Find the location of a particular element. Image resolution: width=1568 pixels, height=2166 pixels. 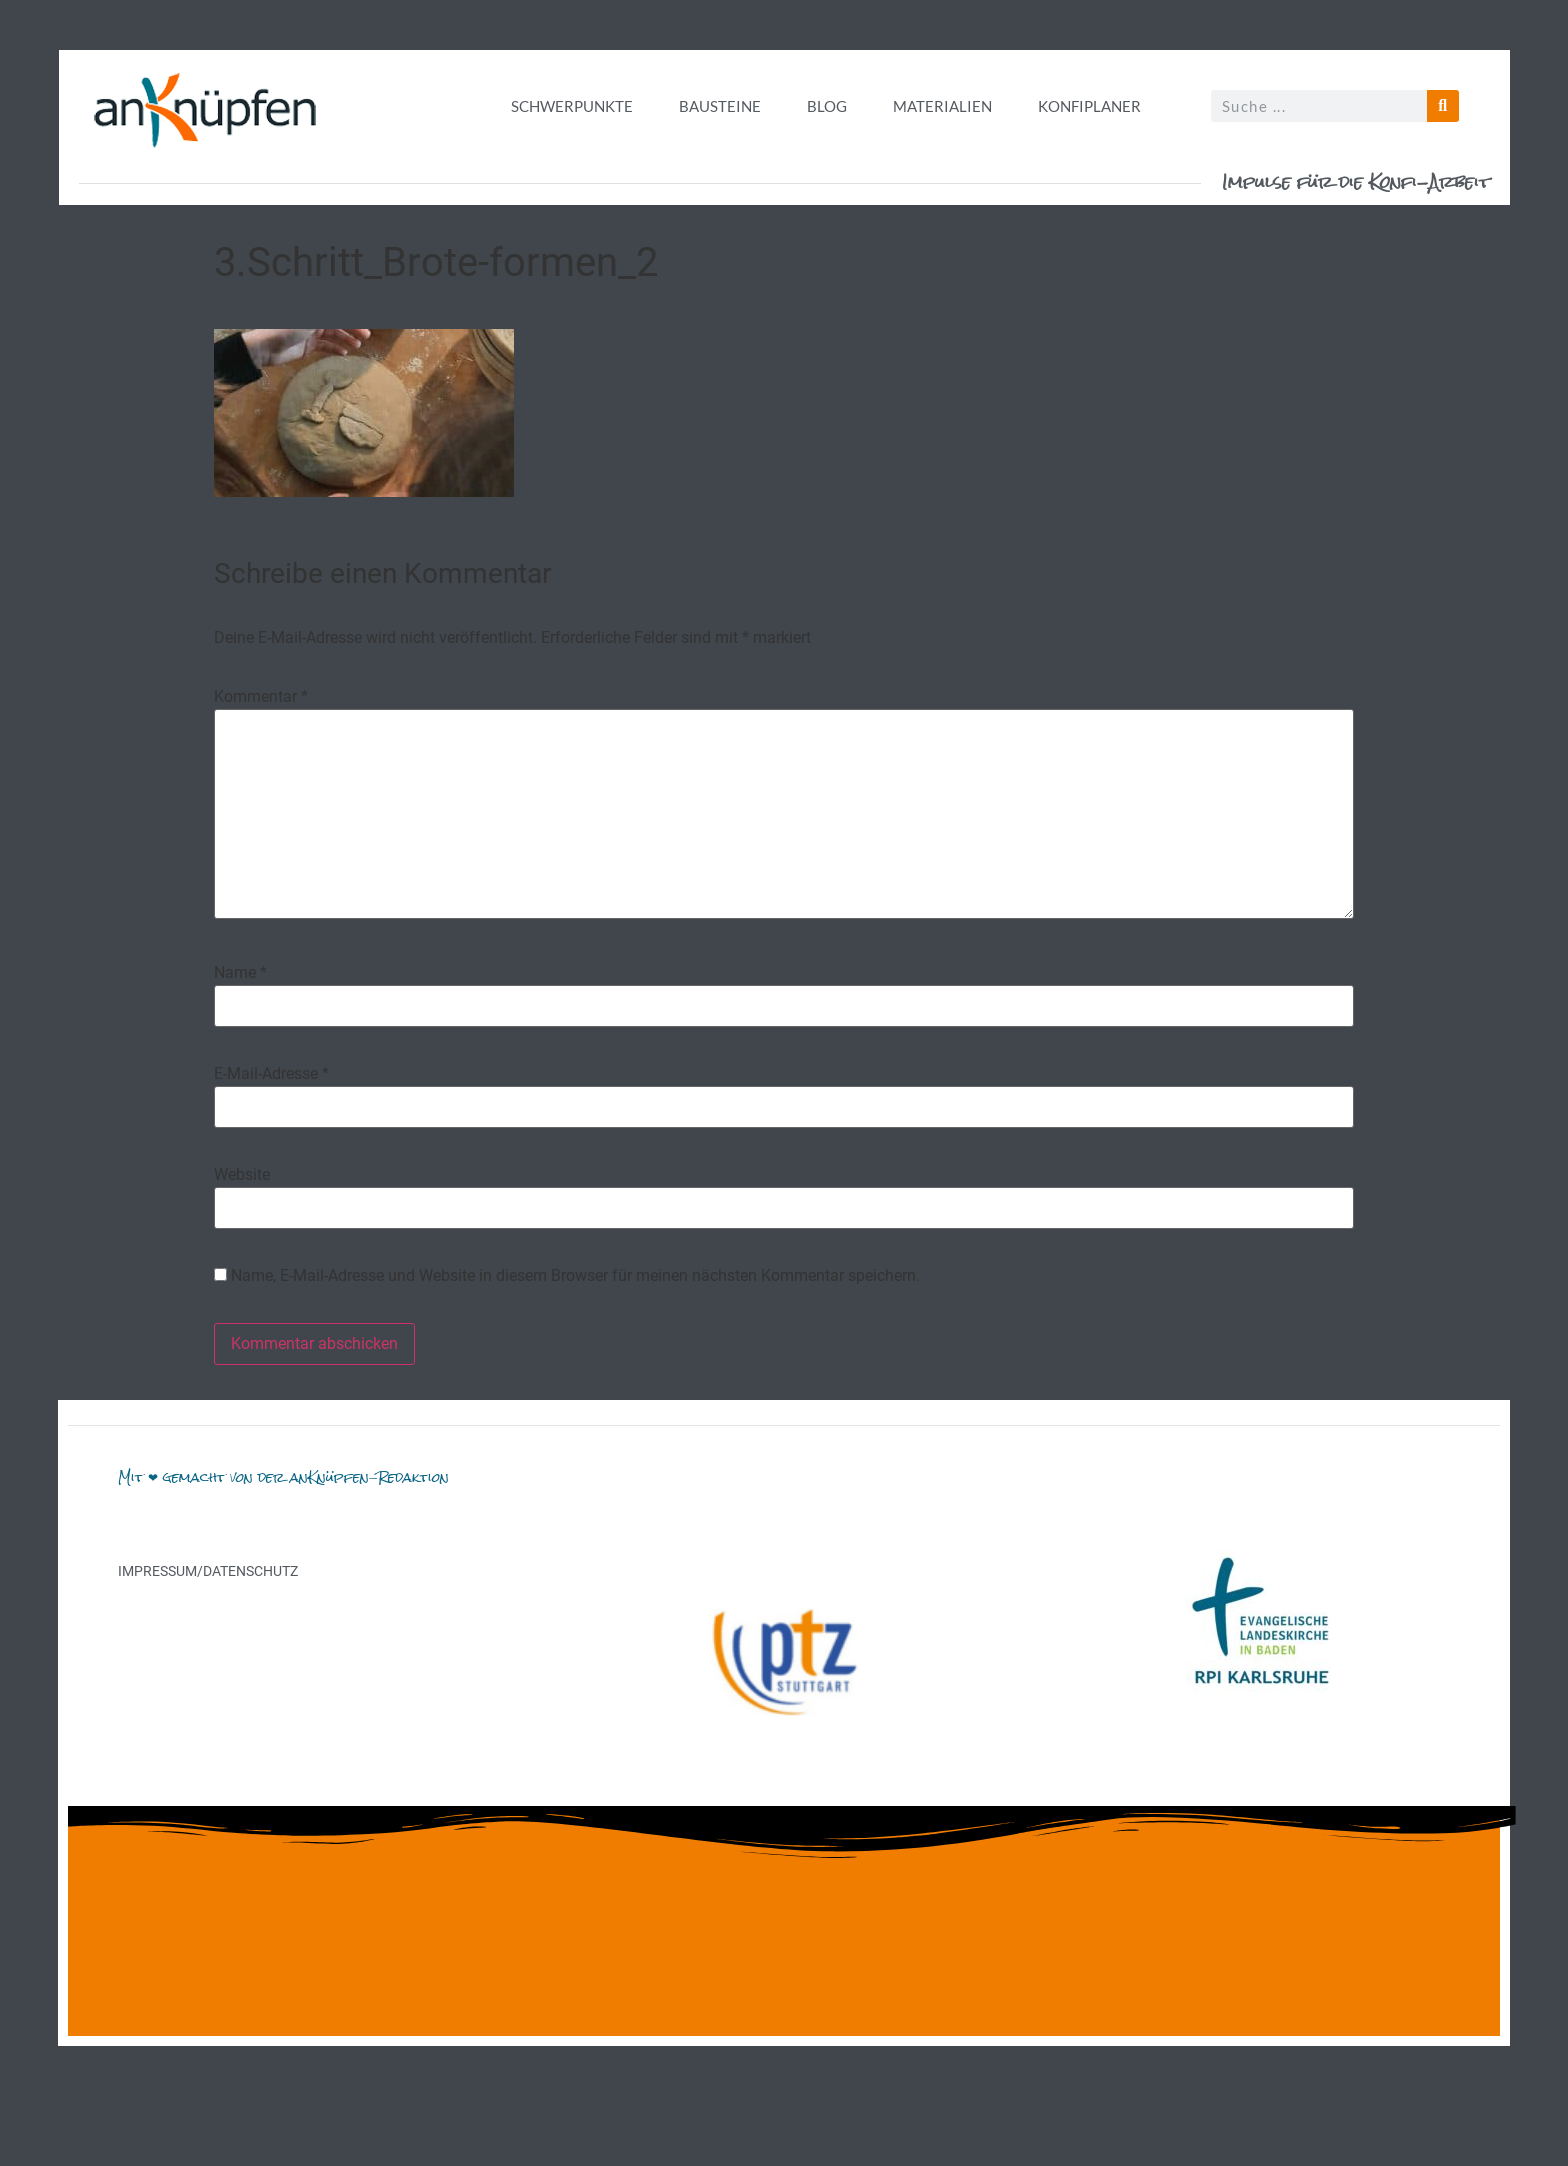

Impressum/Datenschutz is located at coordinates (208, 1571).